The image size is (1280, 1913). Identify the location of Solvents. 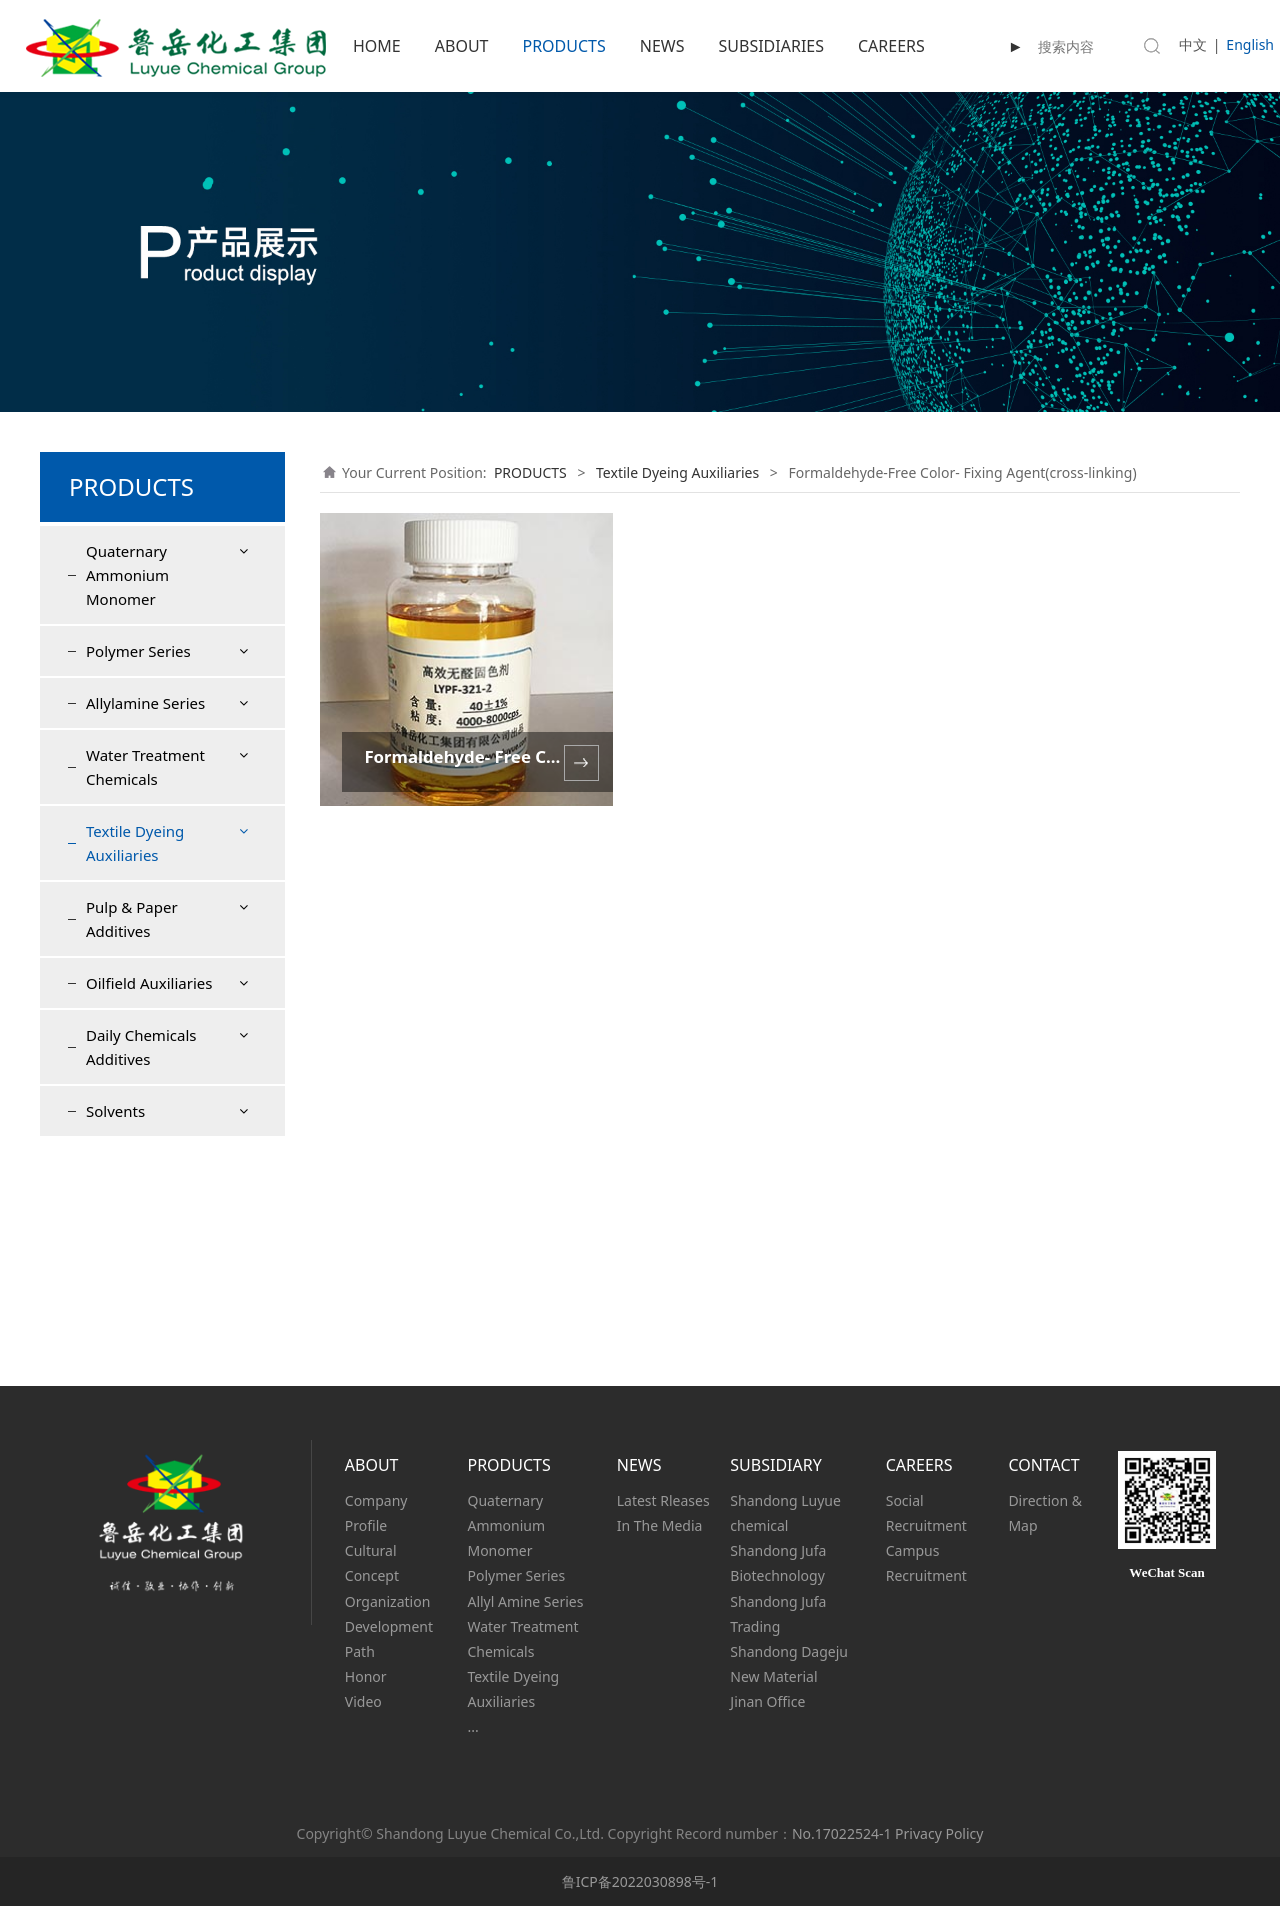
(115, 1328).